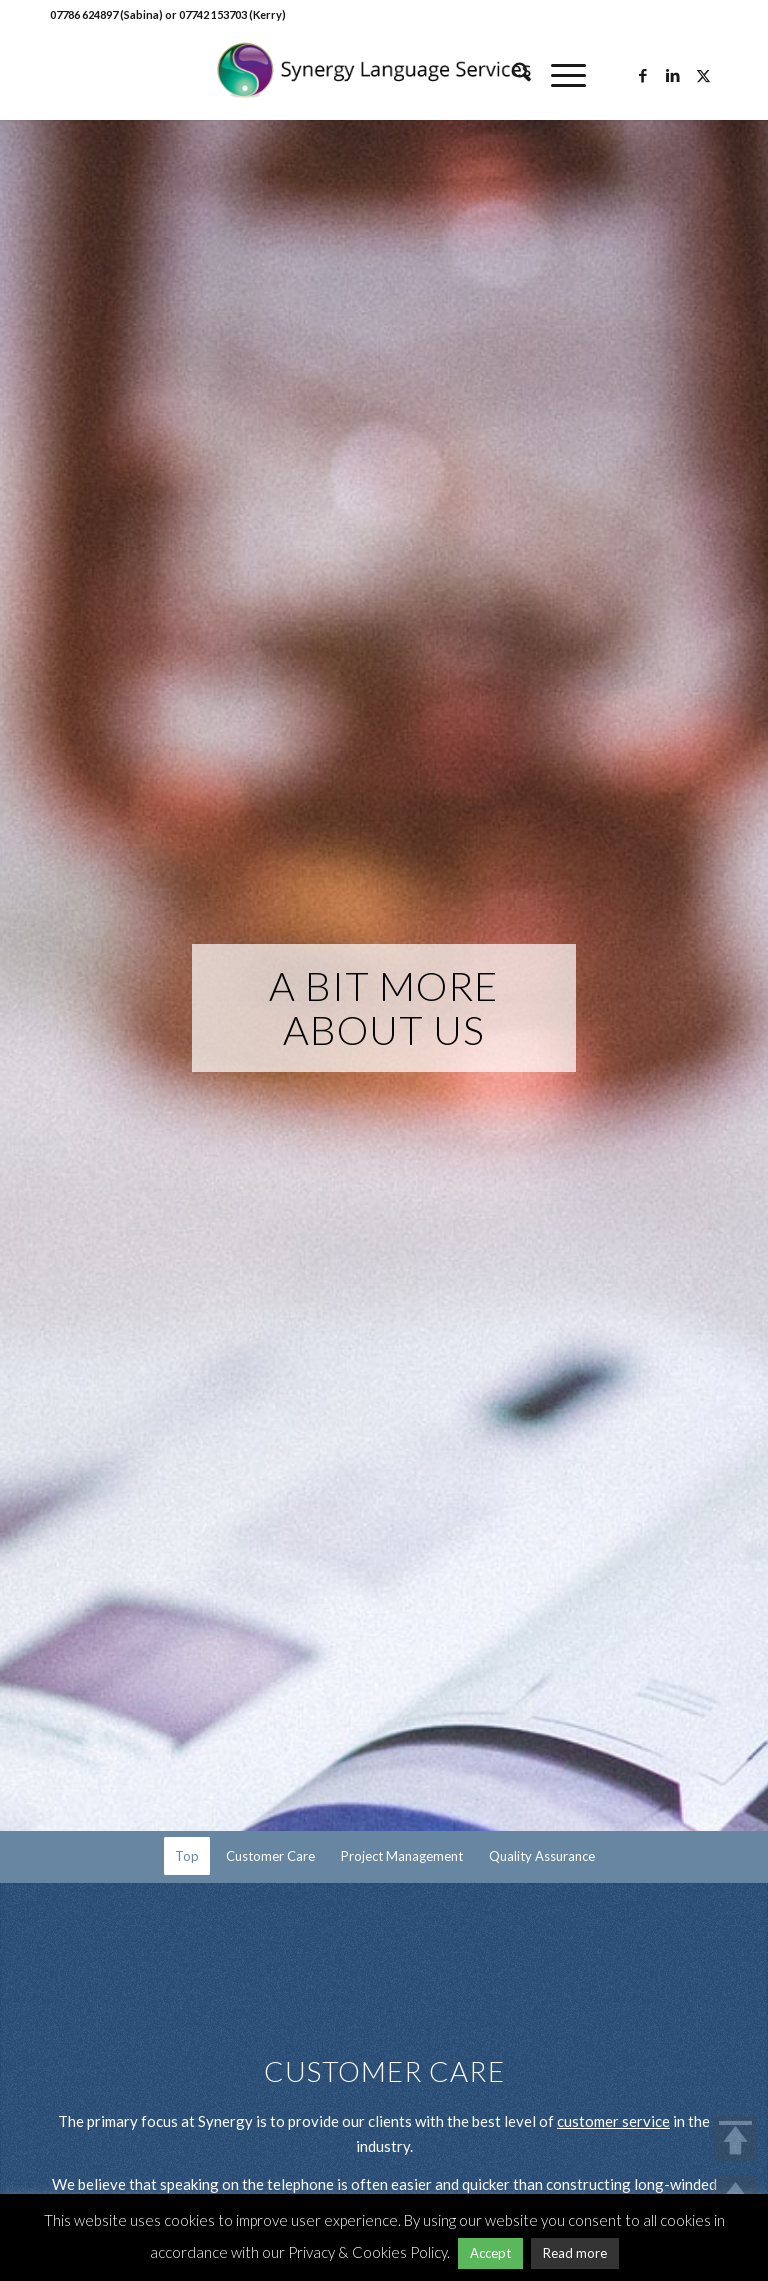 The image size is (768, 2281). What do you see at coordinates (643, 75) in the screenshot?
I see `[Link to Facebook]` at bounding box center [643, 75].